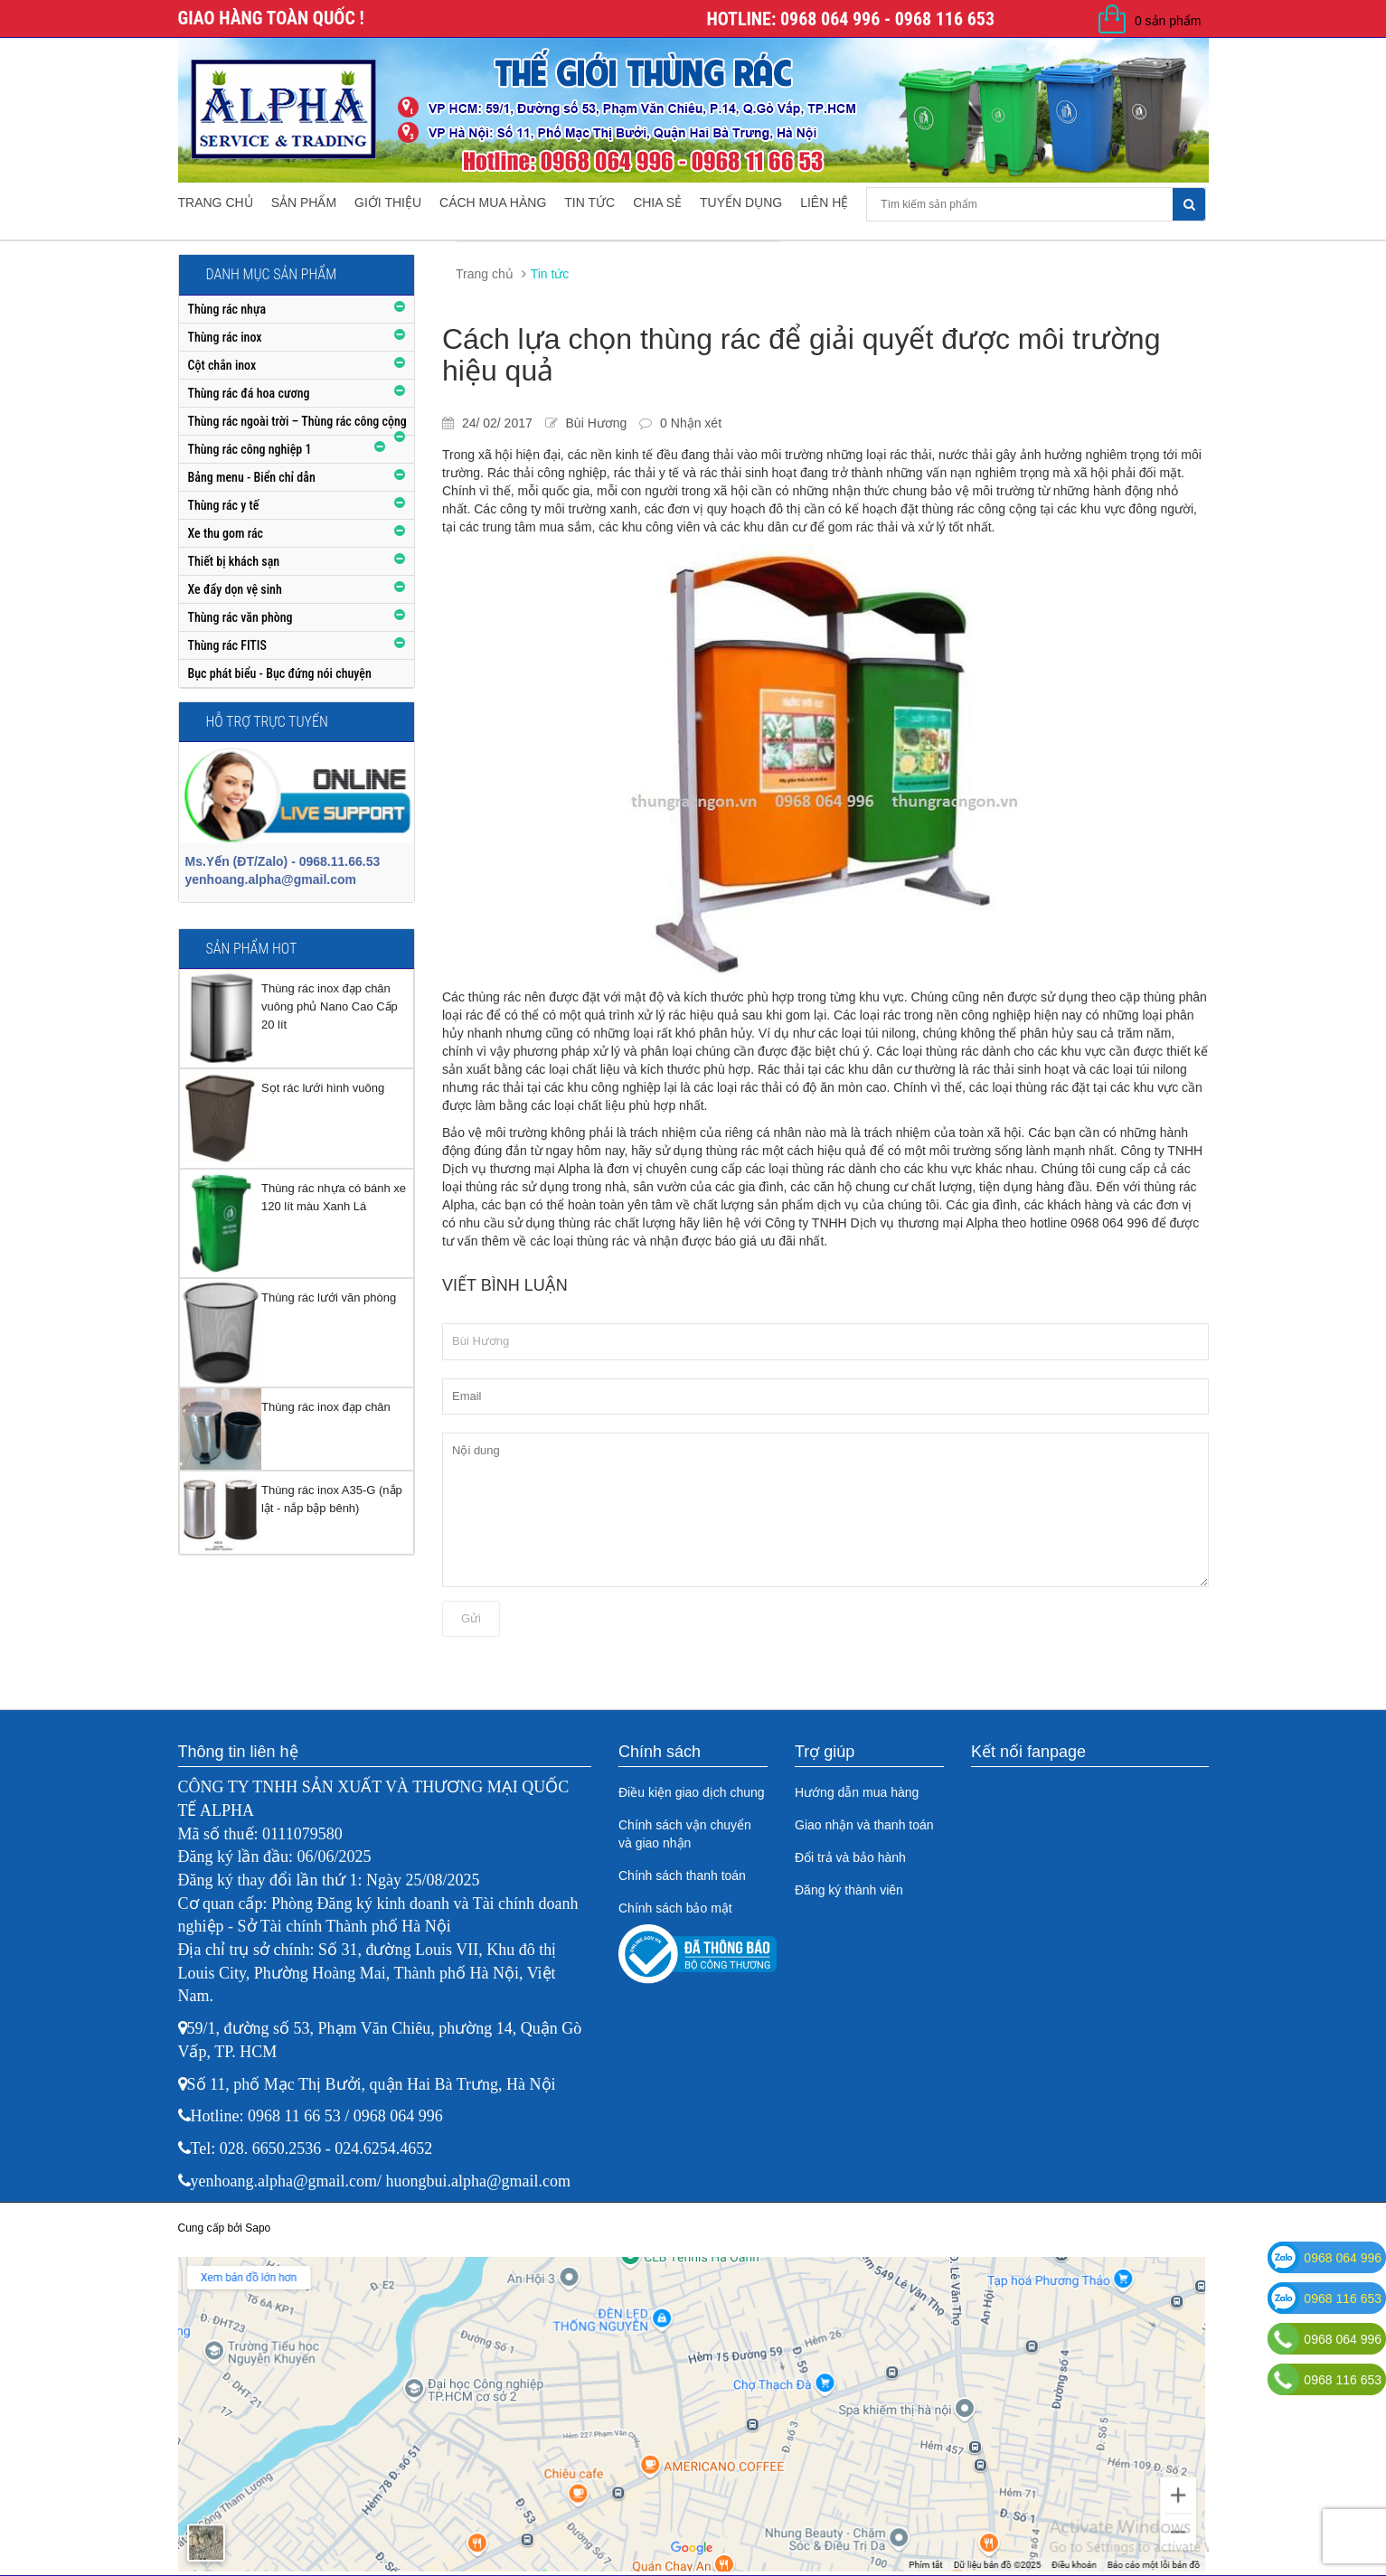 This screenshot has height=2576, width=1386. Describe the element at coordinates (235, 589) in the screenshot. I see `Xe đẩy dọn vệ sinh` at that location.